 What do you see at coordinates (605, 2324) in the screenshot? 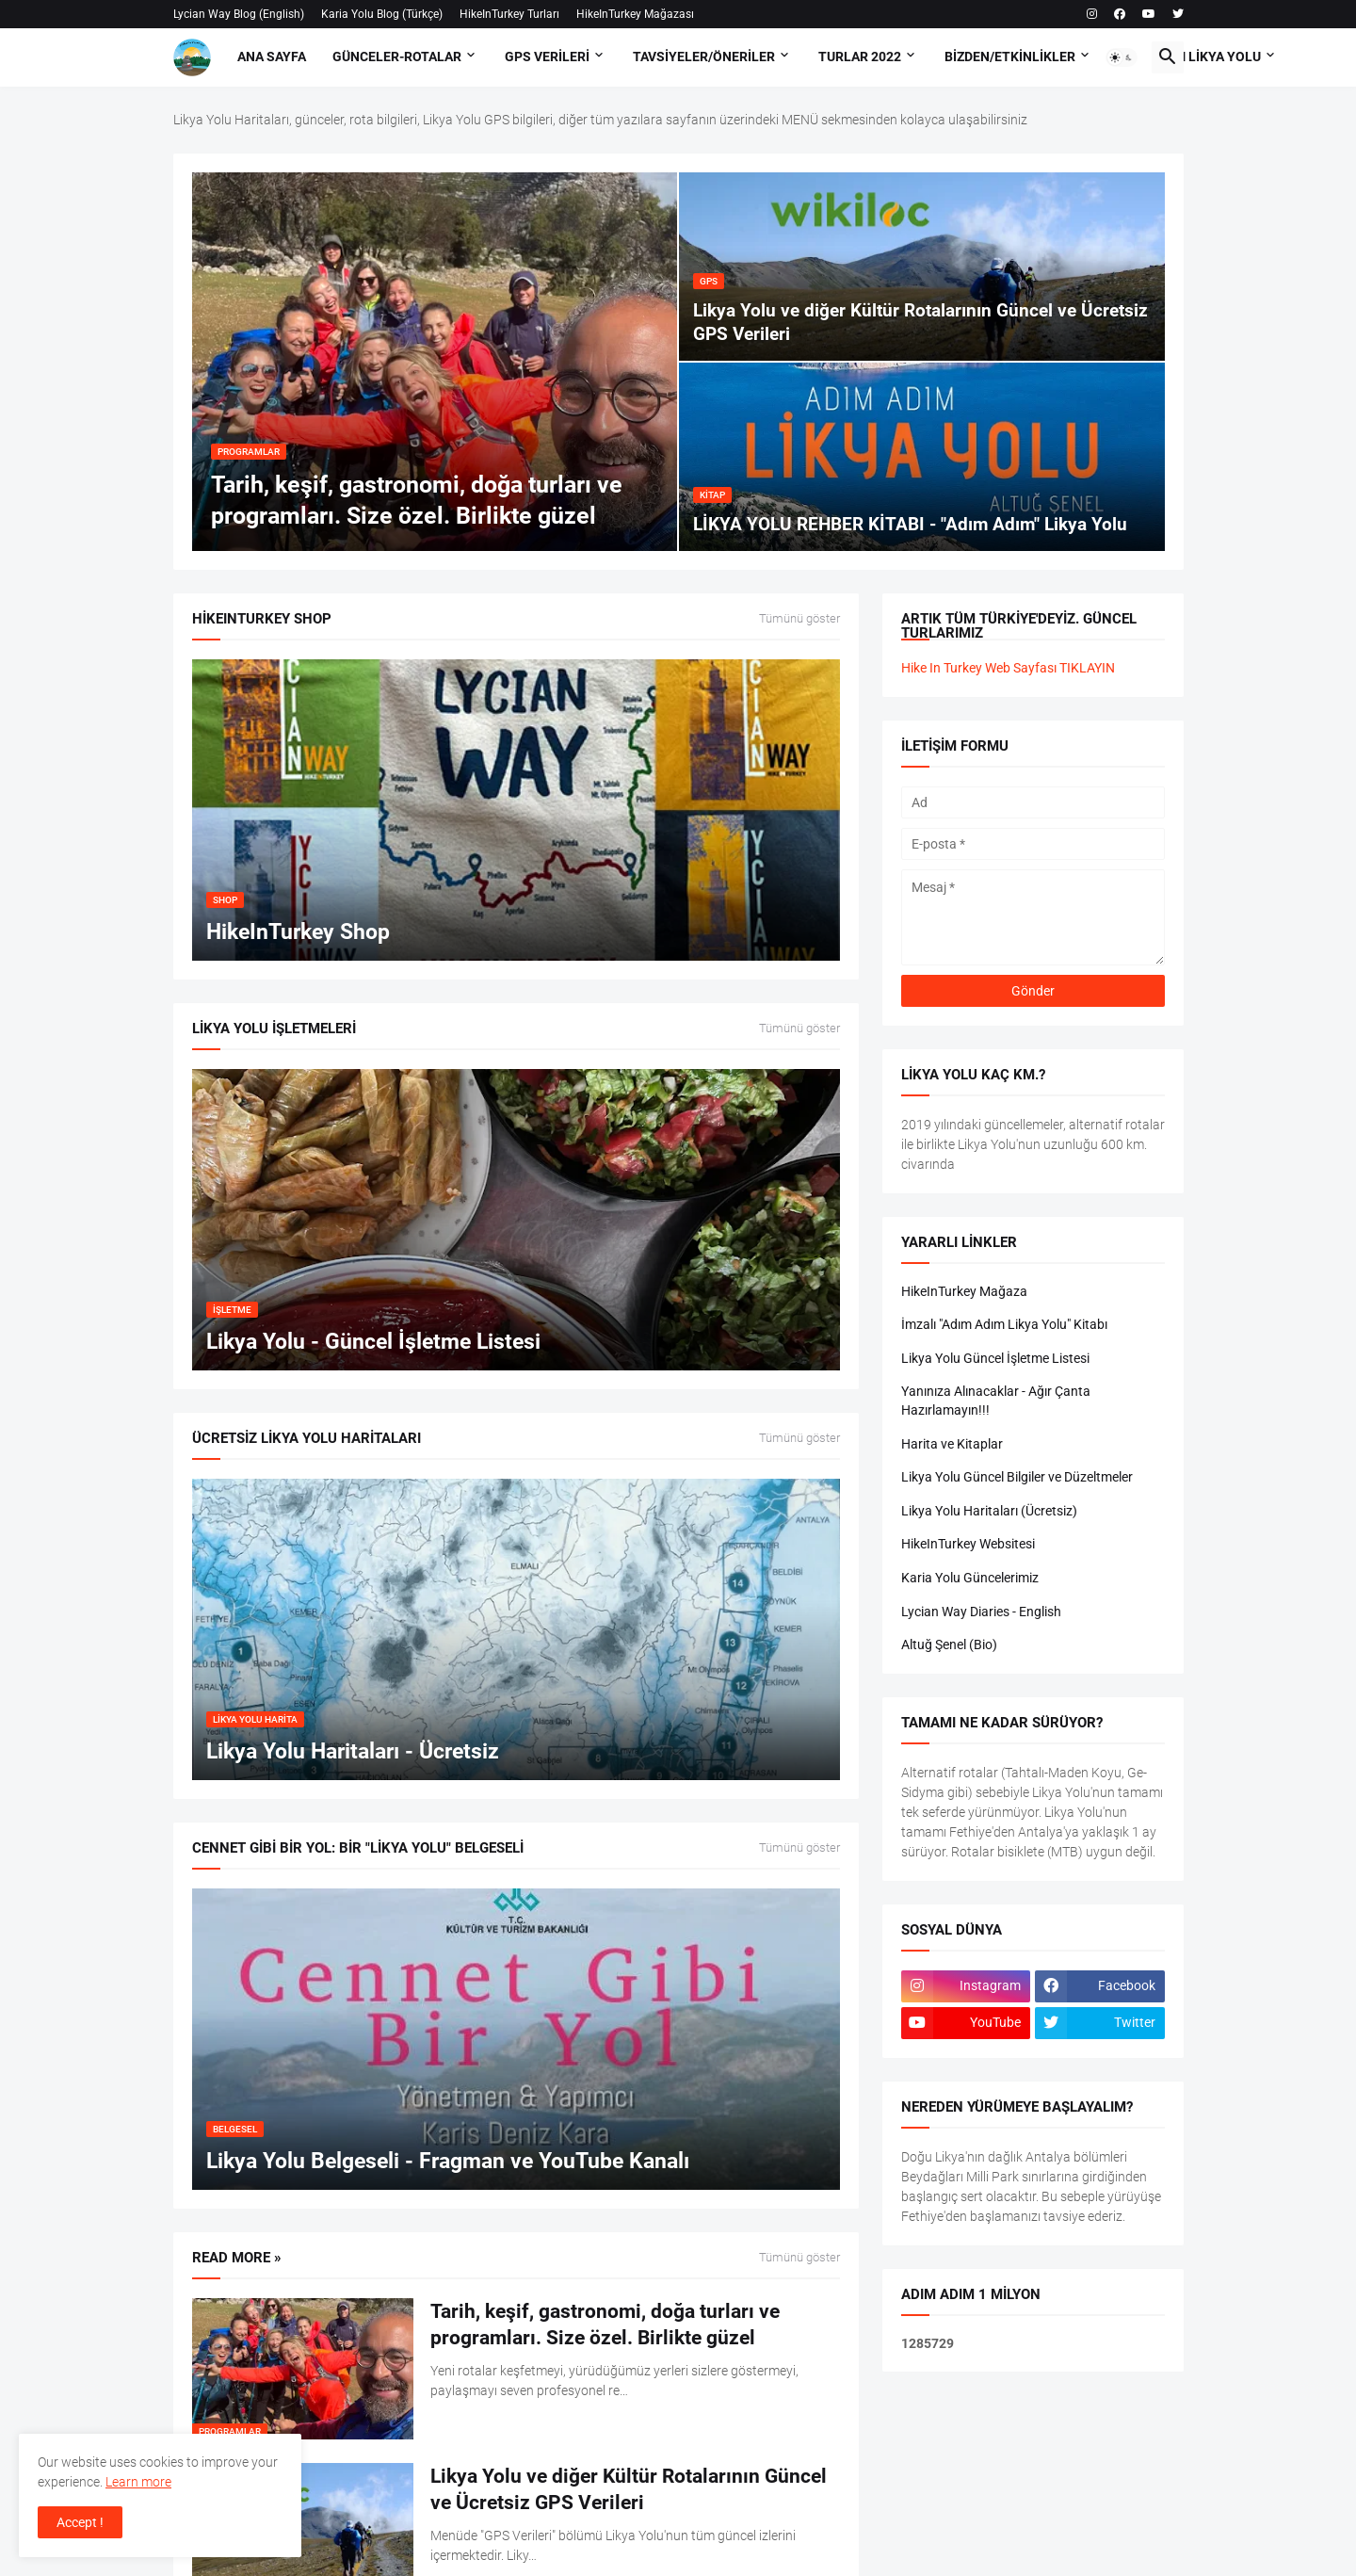
I see `Tarih, keşif, gastronomi, doğa turları ve programları. Size özel. Birlikte güzel` at bounding box center [605, 2324].